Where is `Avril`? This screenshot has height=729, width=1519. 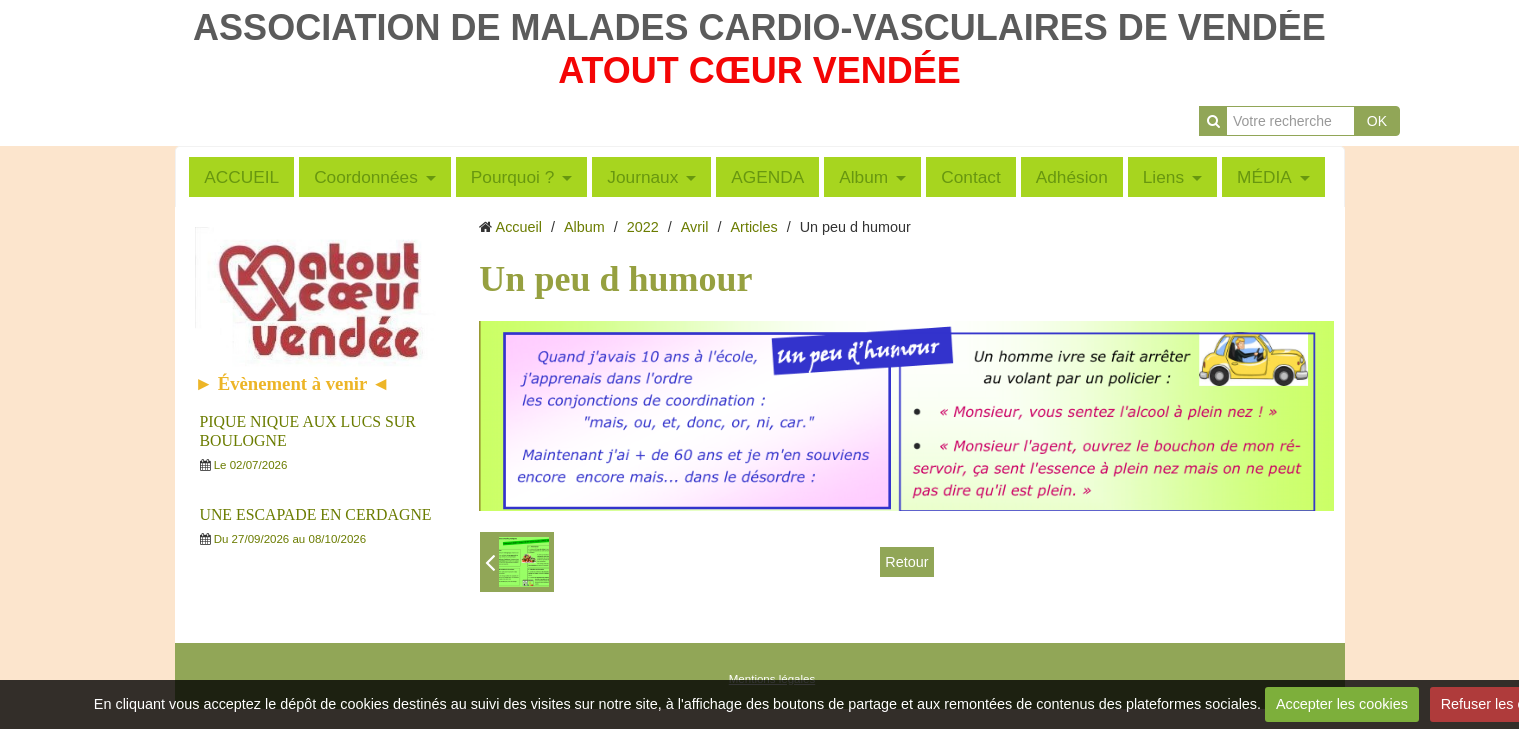
Avril is located at coordinates (695, 227).